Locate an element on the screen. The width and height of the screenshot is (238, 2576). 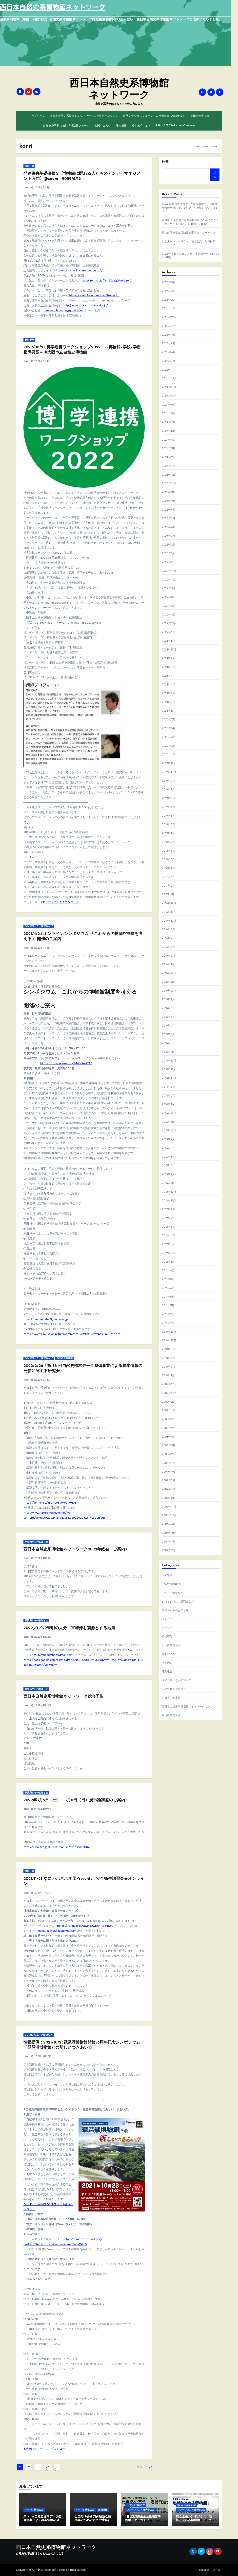
2013年12月 is located at coordinates (169, 1113).